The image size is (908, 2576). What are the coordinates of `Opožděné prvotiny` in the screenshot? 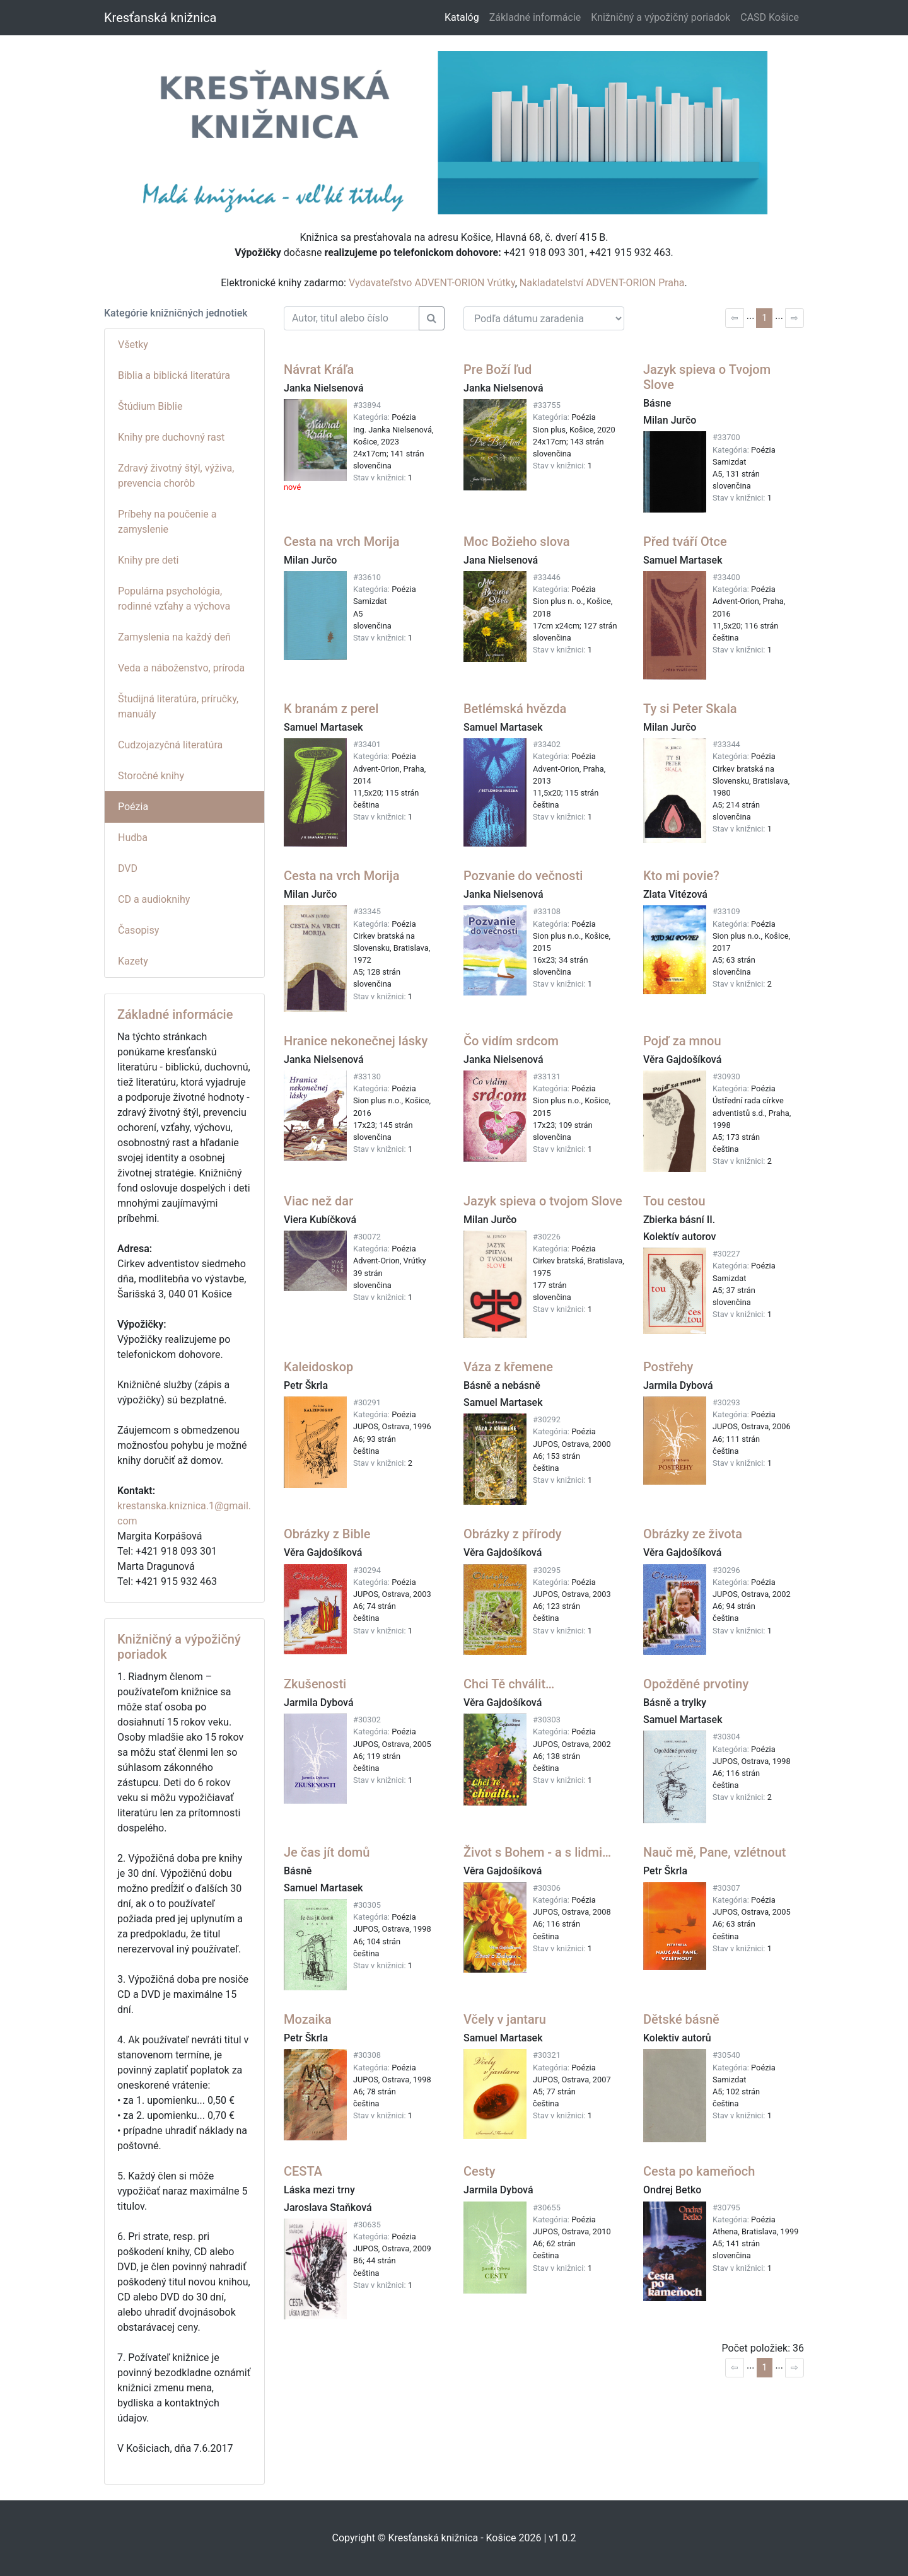 It's located at (695, 1683).